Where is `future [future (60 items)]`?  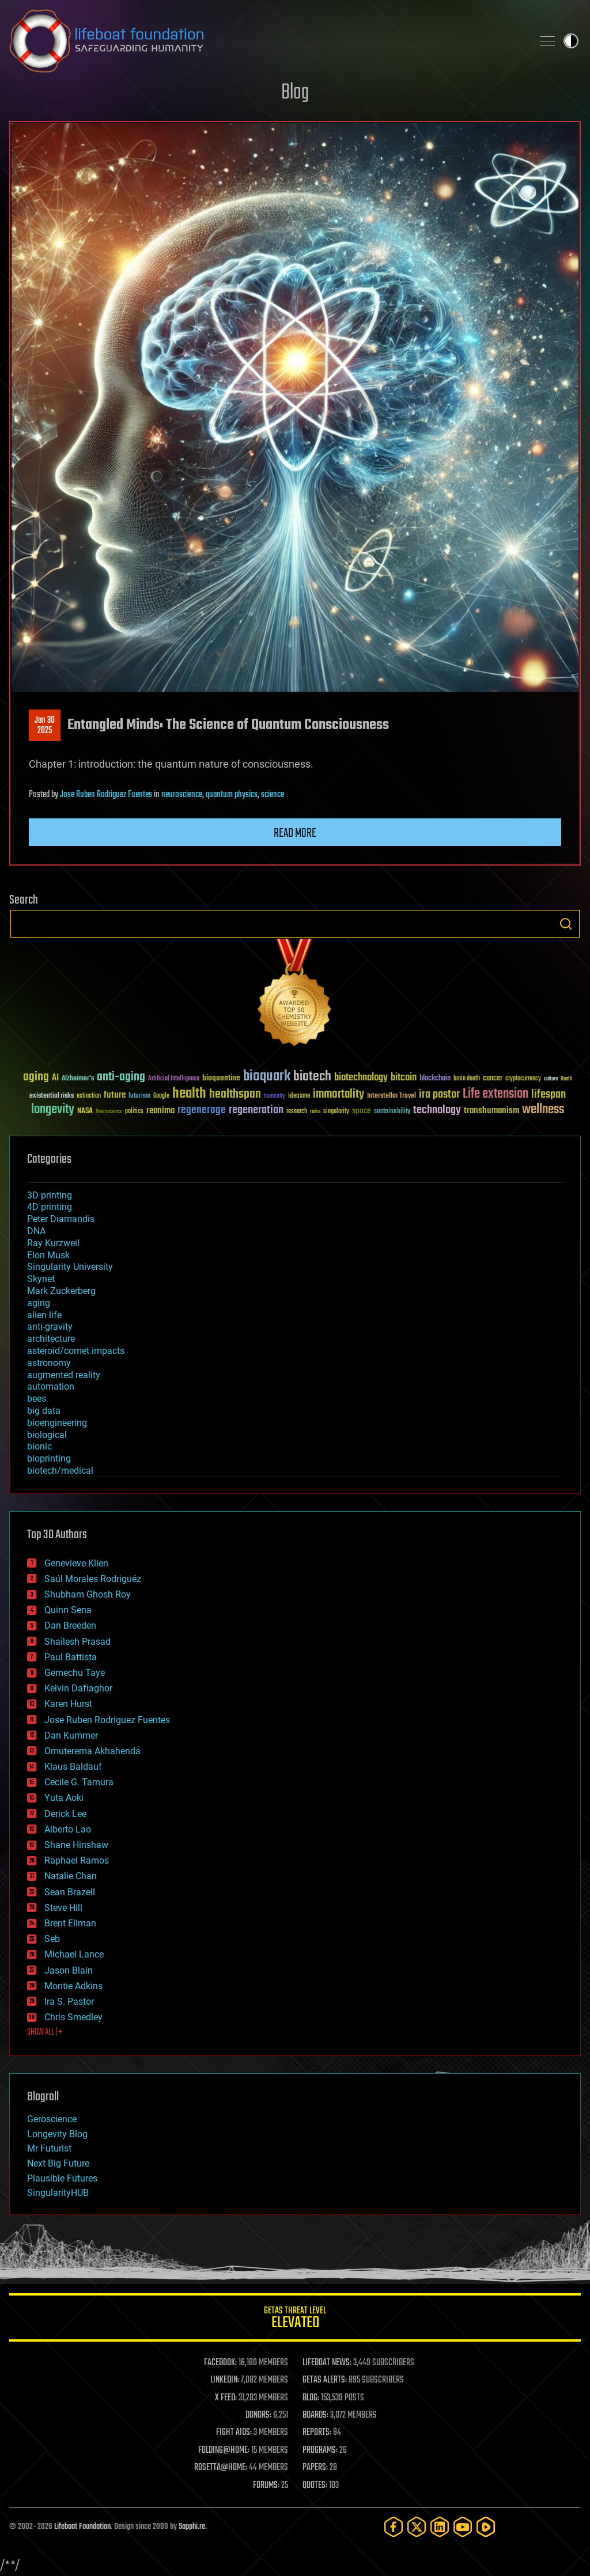 future [future (60 items)] is located at coordinates (115, 1095).